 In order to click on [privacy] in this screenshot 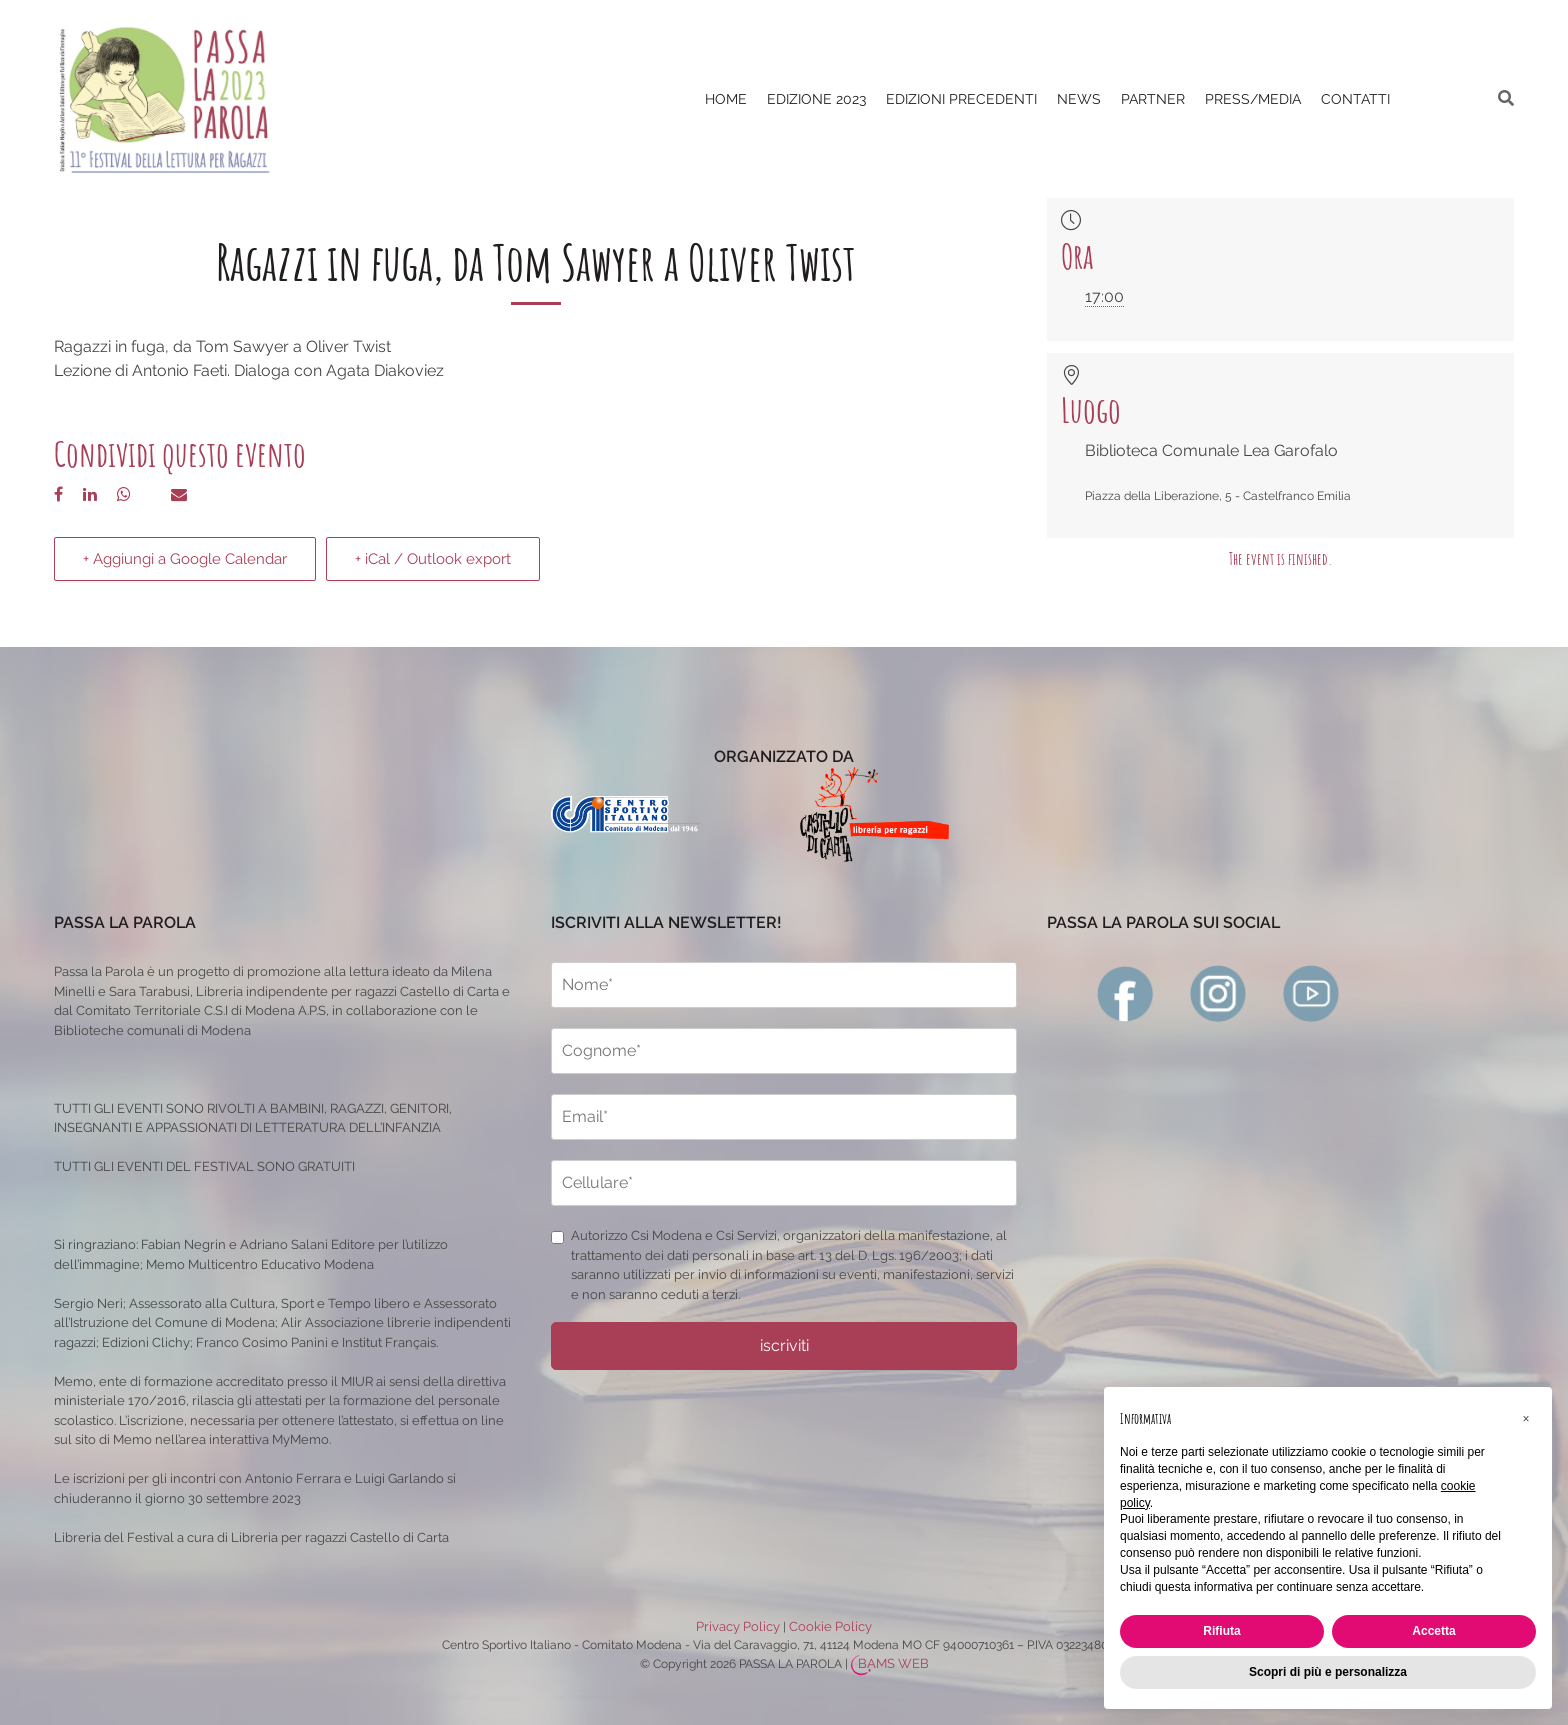, I will do `click(557, 1237)`.